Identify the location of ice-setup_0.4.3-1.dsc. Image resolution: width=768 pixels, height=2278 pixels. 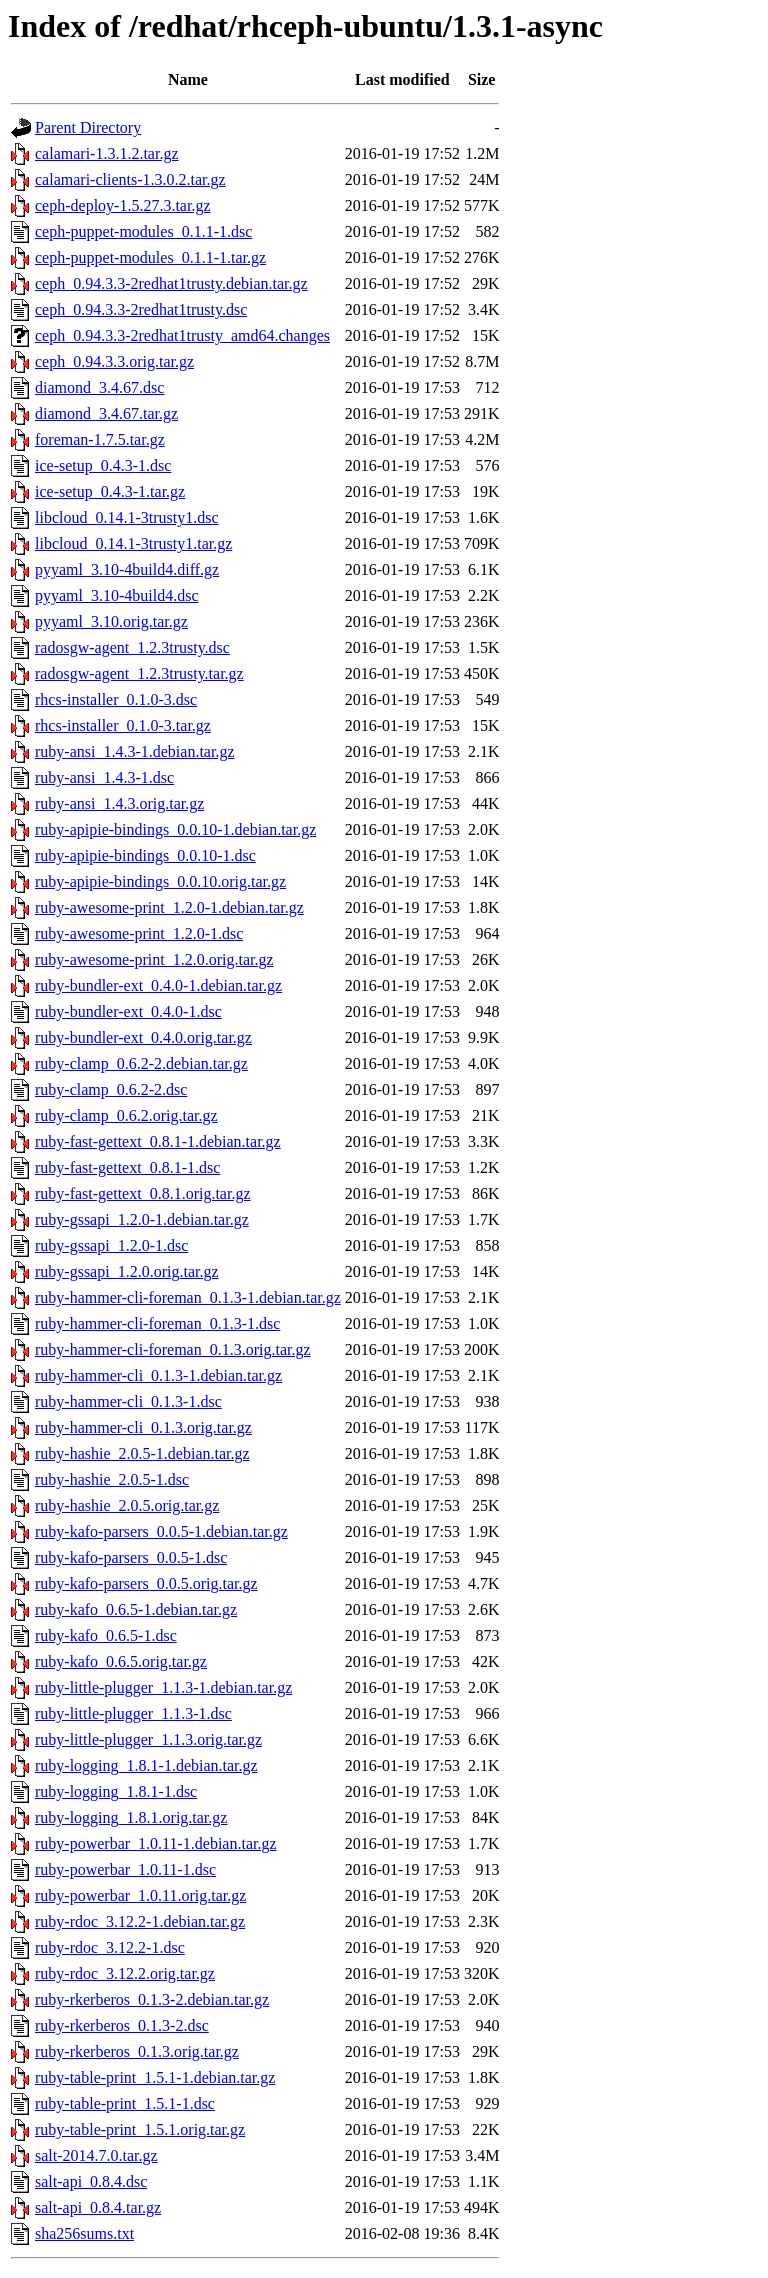
(103, 465).